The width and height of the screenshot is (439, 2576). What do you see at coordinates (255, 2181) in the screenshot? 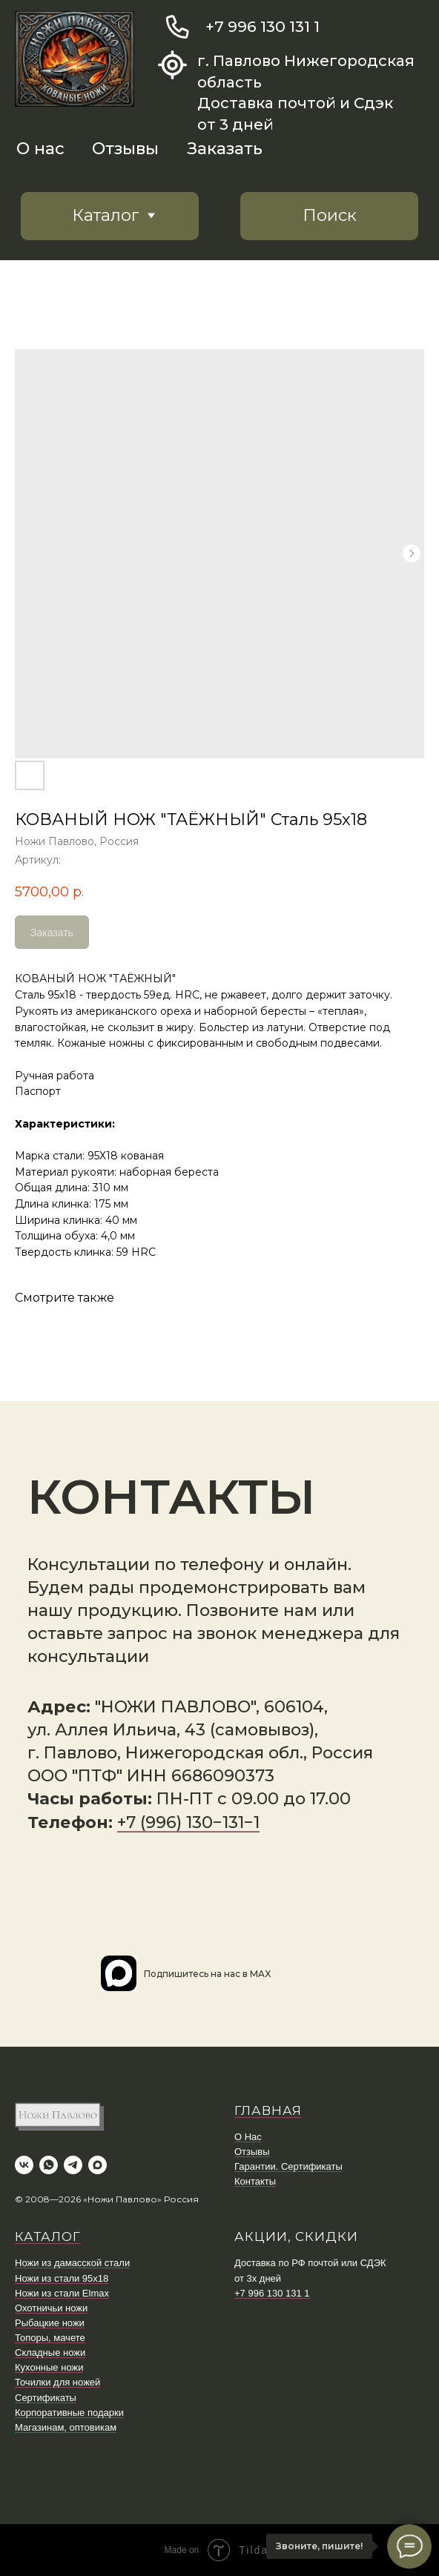
I see `Контакты` at bounding box center [255, 2181].